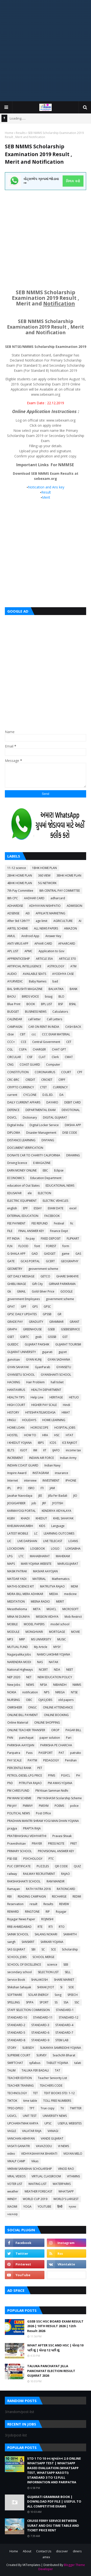  What do you see at coordinates (41, 1443) in the screenshot?
I see `IBPS` at bounding box center [41, 1443].